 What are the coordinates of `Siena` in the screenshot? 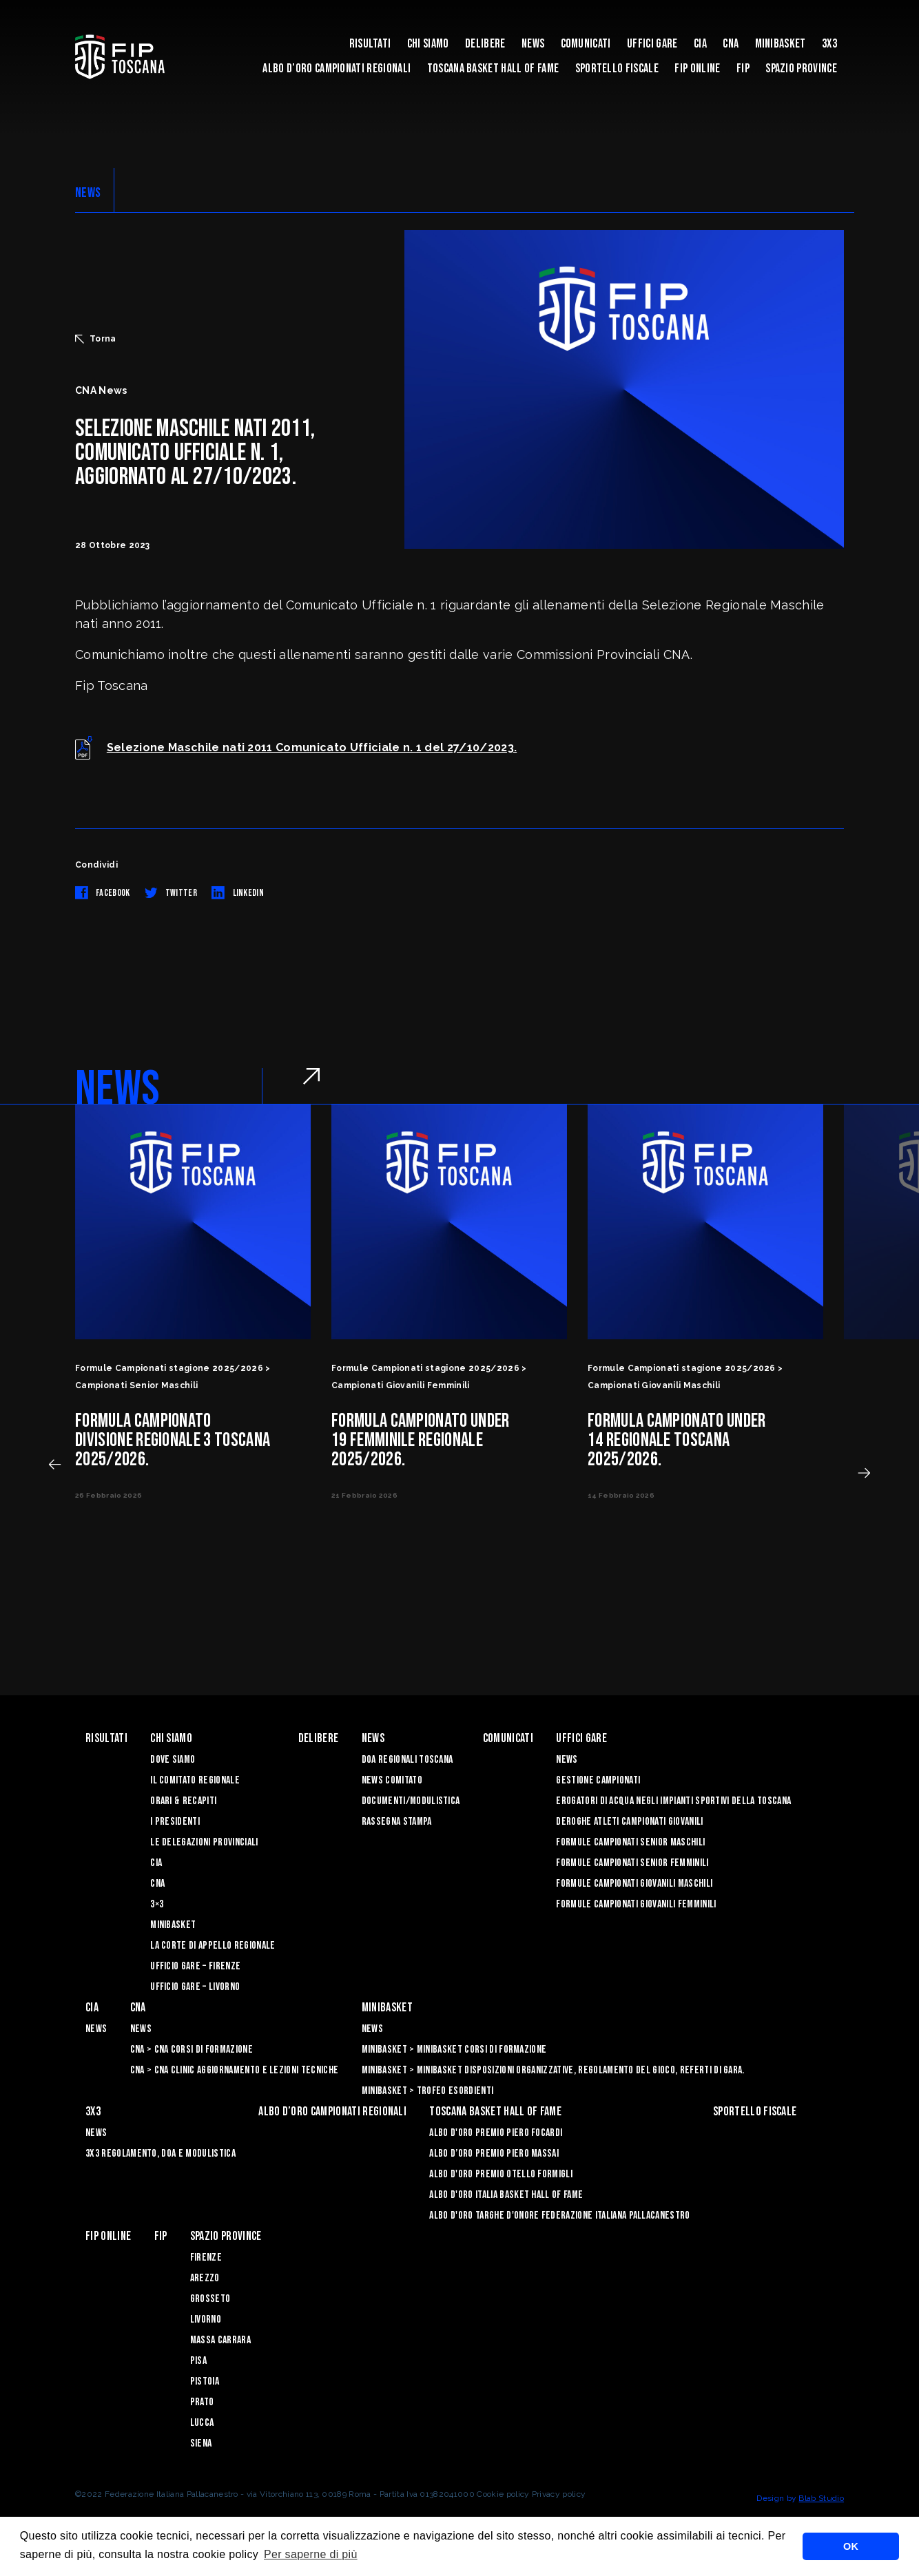 It's located at (201, 2443).